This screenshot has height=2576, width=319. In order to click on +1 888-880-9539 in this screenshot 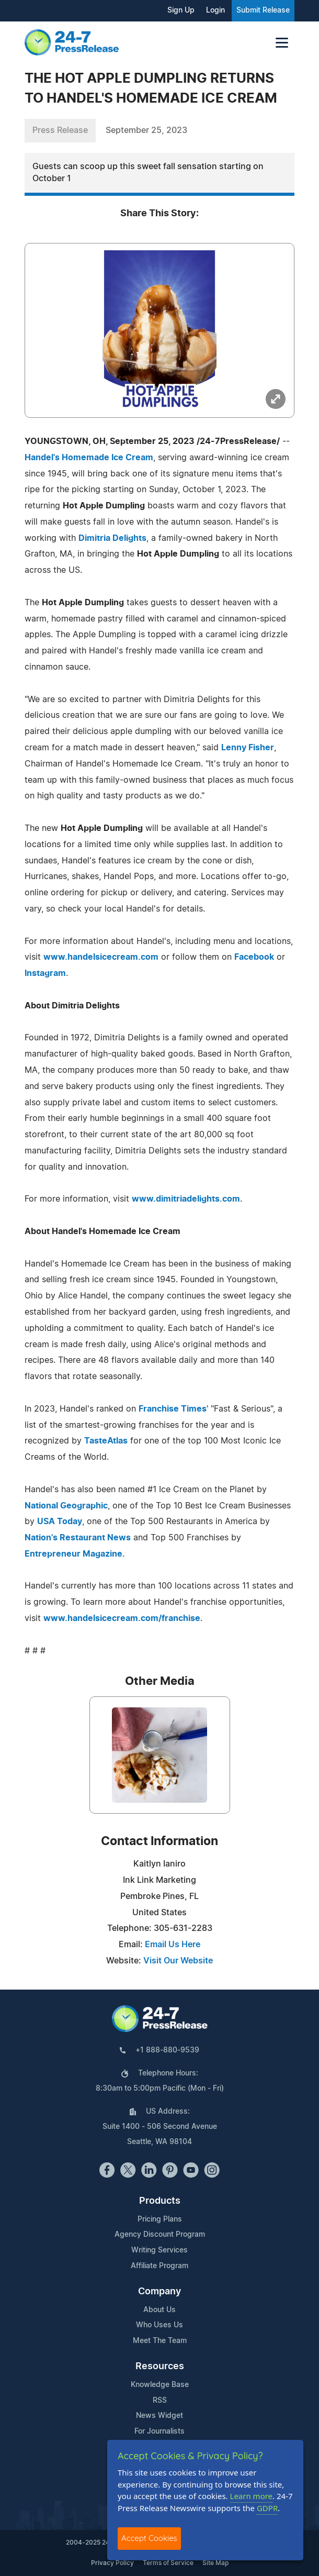, I will do `click(167, 2050)`.